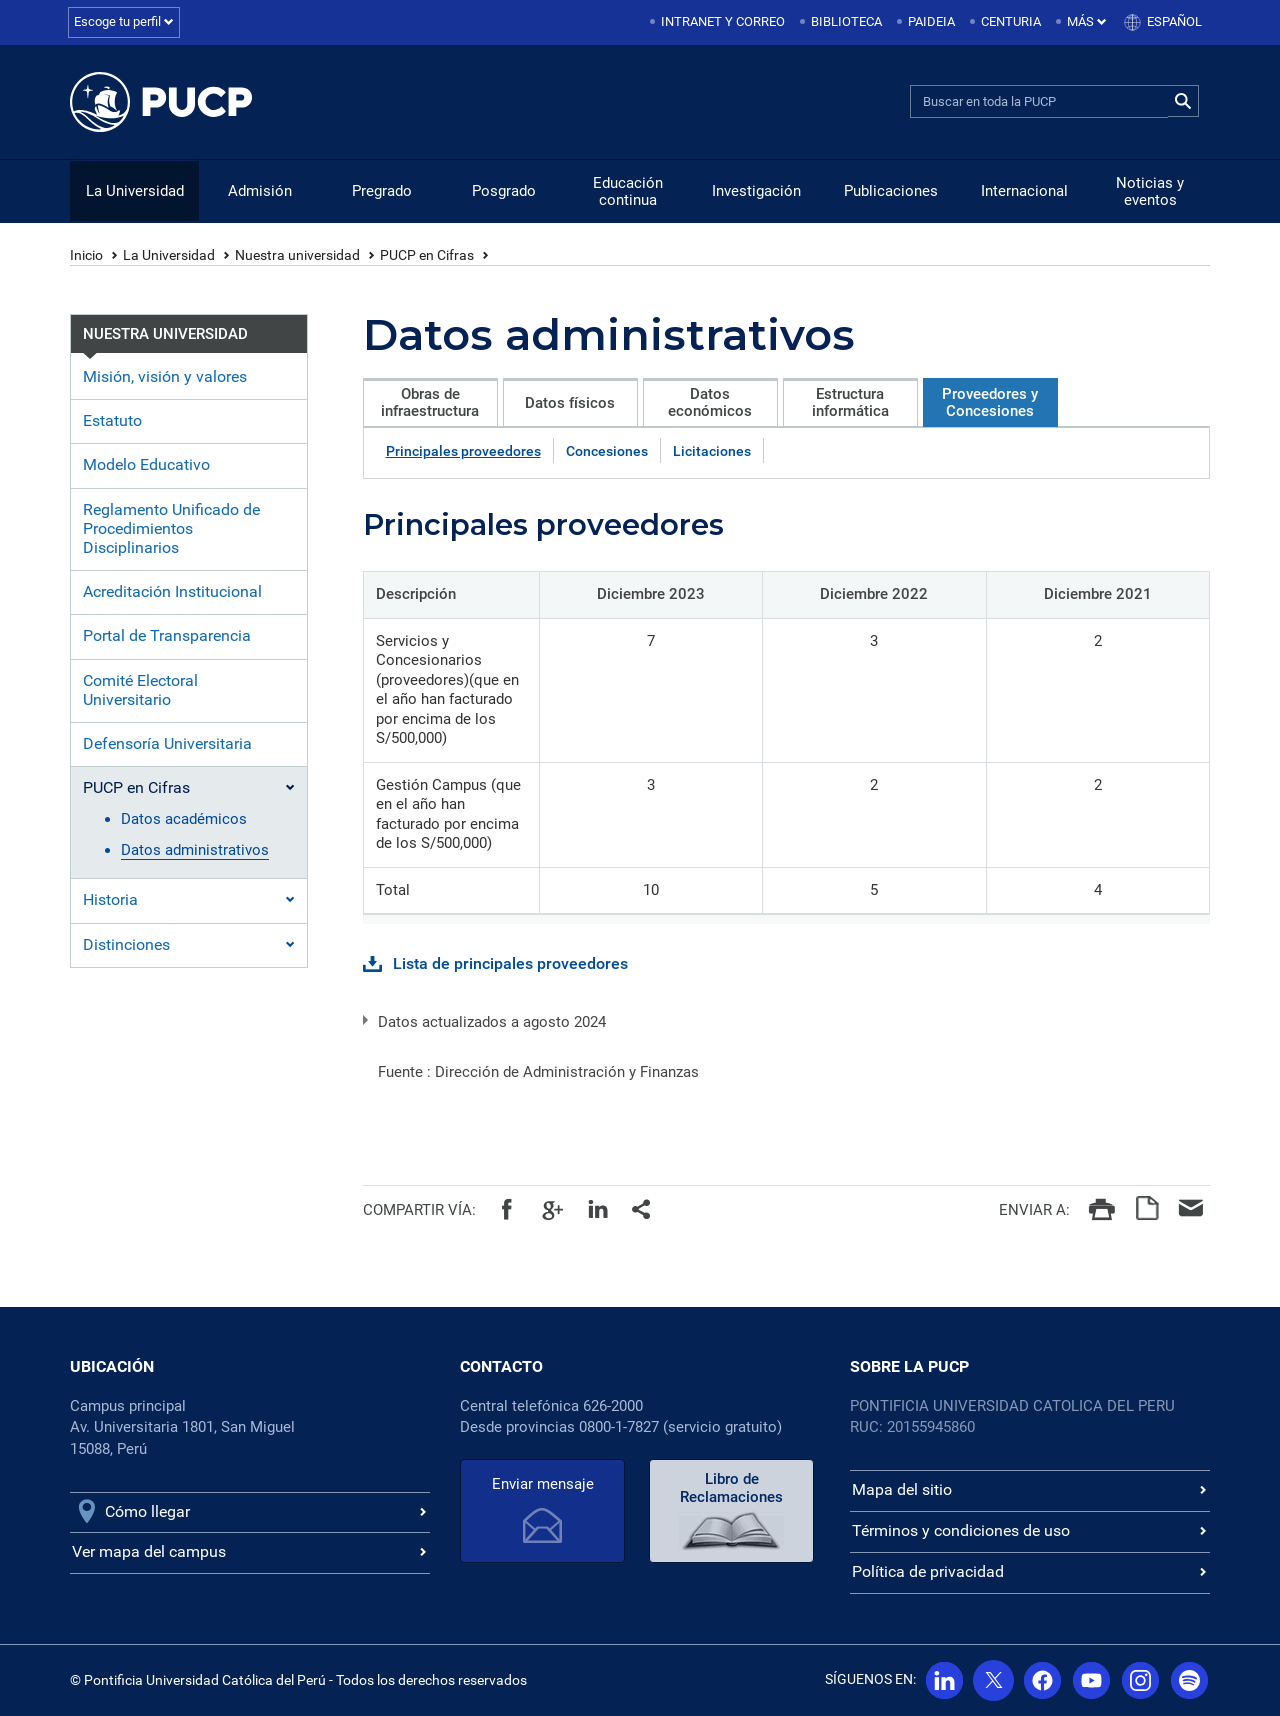 This screenshot has width=1280, height=1716. What do you see at coordinates (928, 1571) in the screenshot?
I see `Política de privacidad` at bounding box center [928, 1571].